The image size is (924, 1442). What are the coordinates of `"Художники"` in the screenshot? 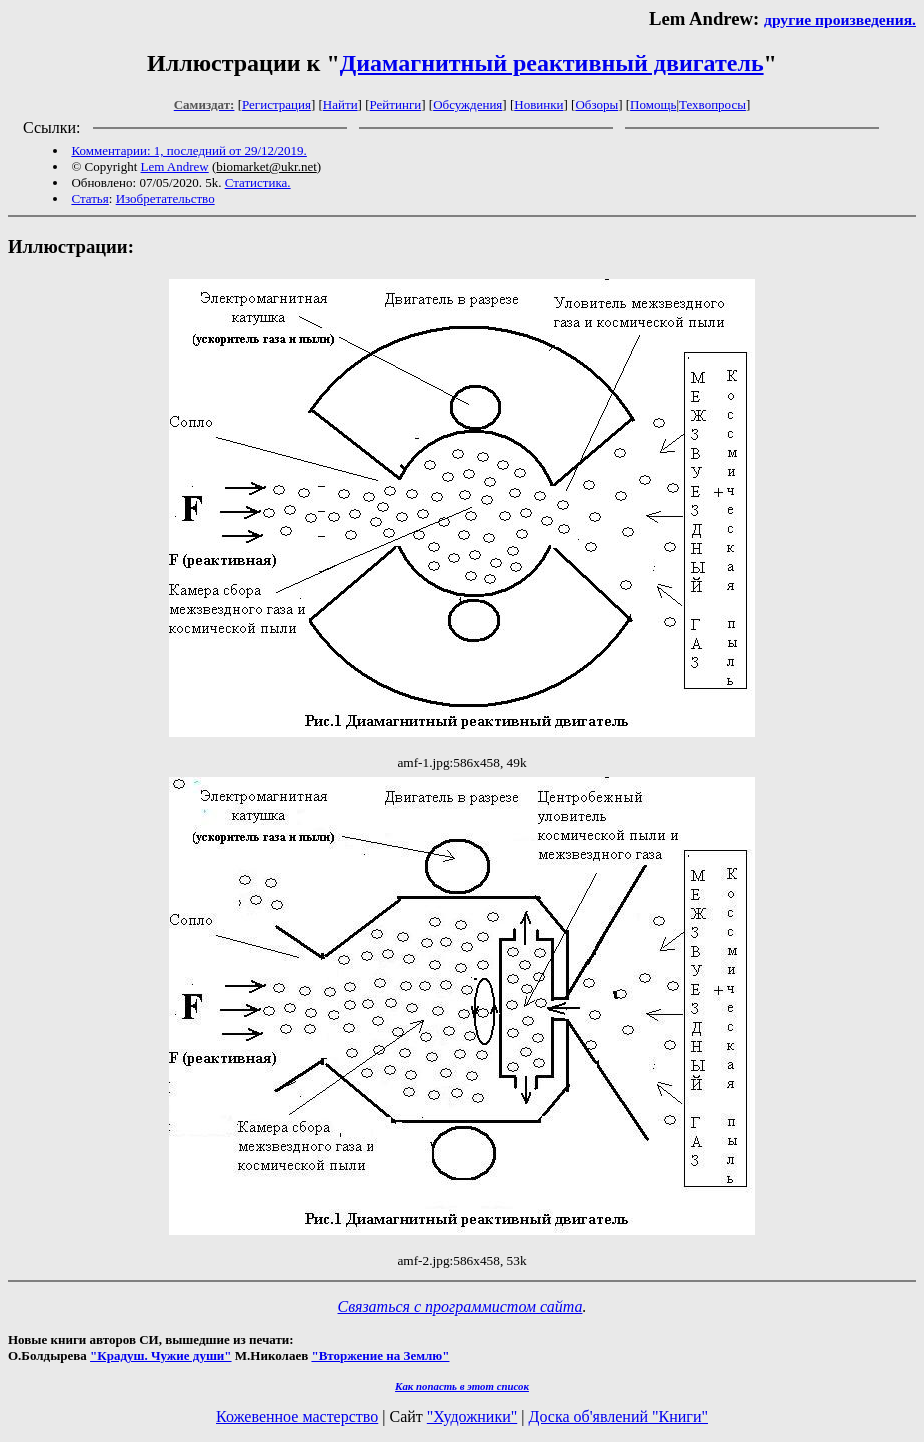 It's located at (472, 1416).